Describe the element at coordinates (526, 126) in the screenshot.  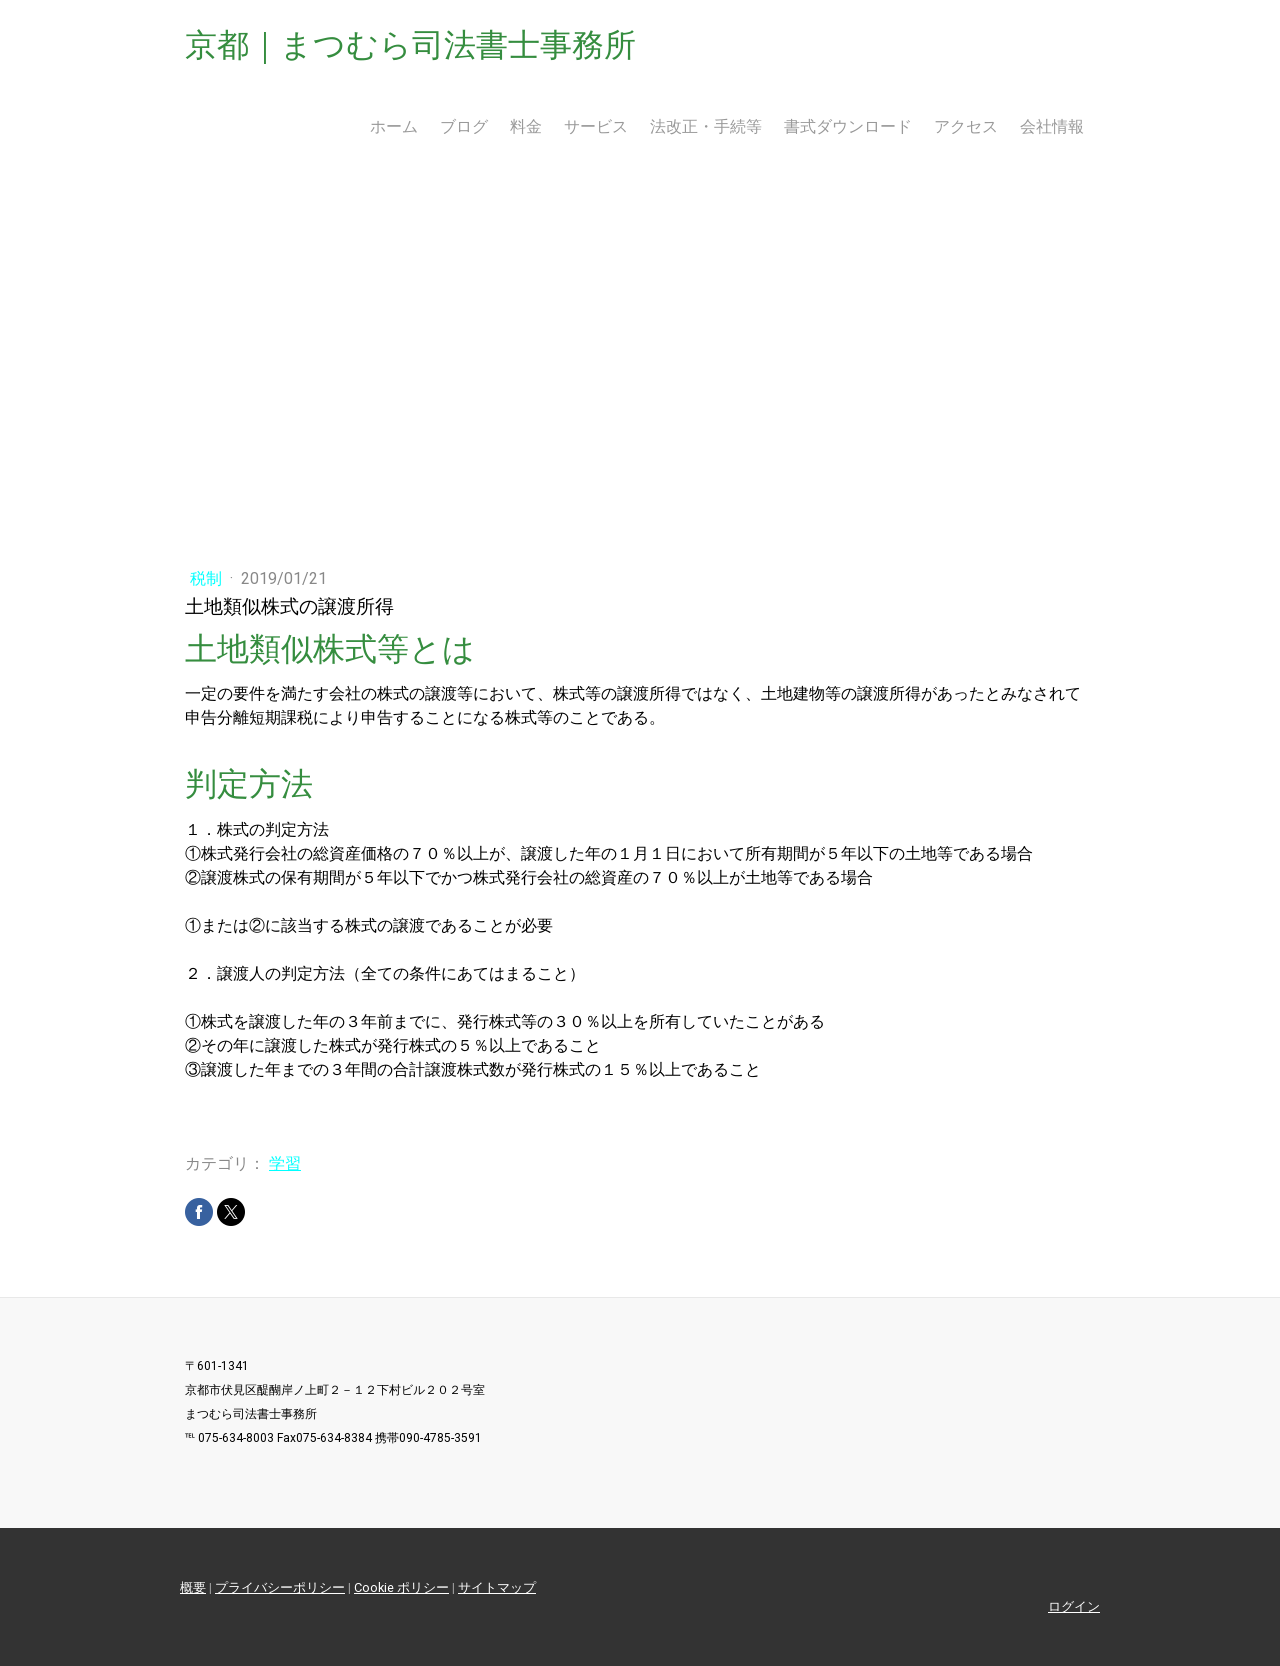
I see `料金` at that location.